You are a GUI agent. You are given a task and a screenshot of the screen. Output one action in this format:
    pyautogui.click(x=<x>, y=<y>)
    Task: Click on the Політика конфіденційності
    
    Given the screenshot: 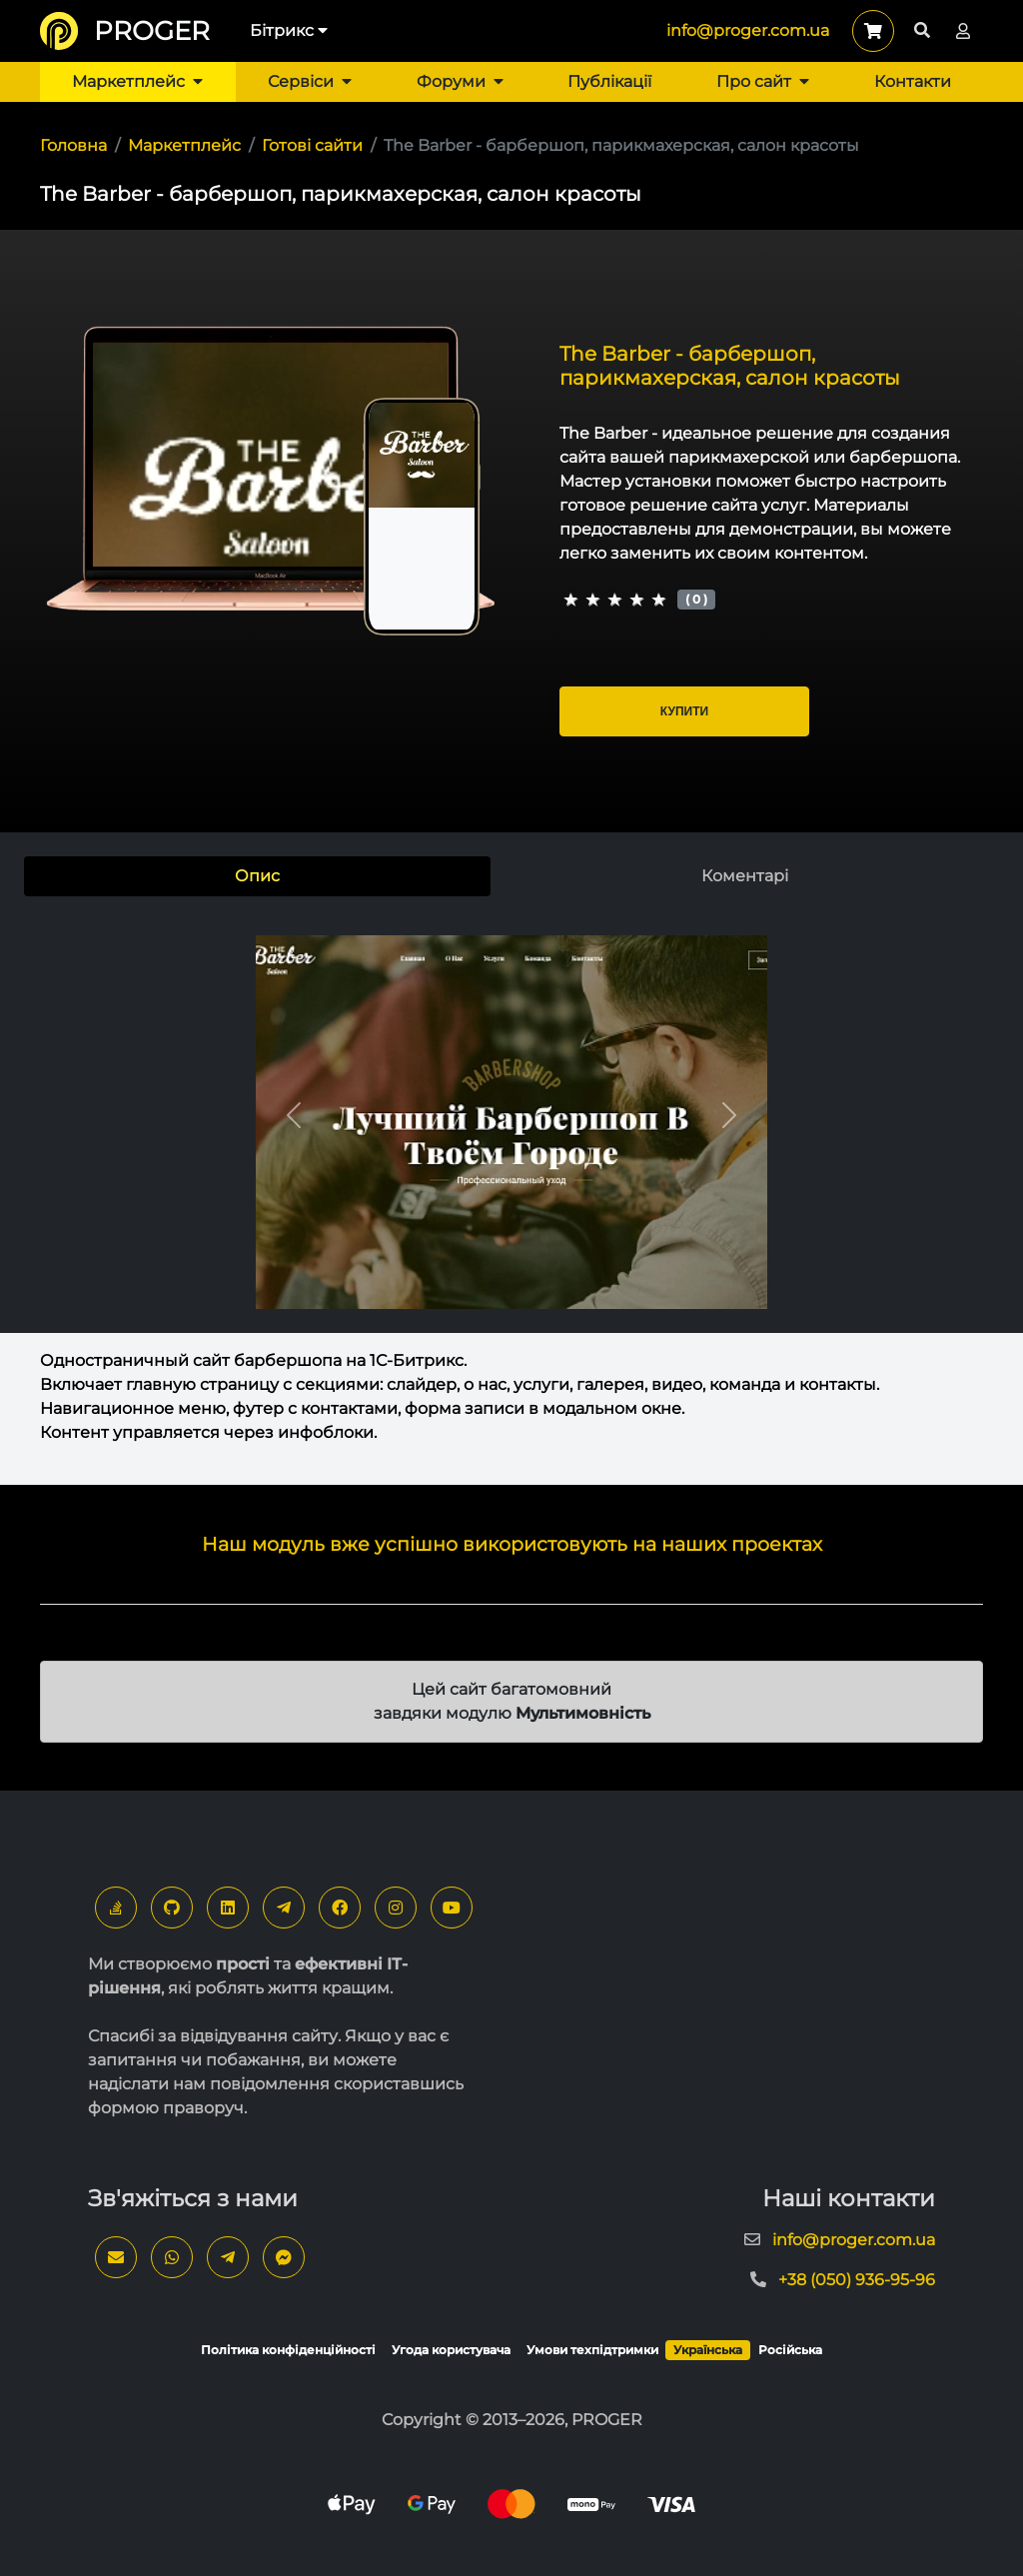 What is the action you would take?
    pyautogui.click(x=288, y=2349)
    